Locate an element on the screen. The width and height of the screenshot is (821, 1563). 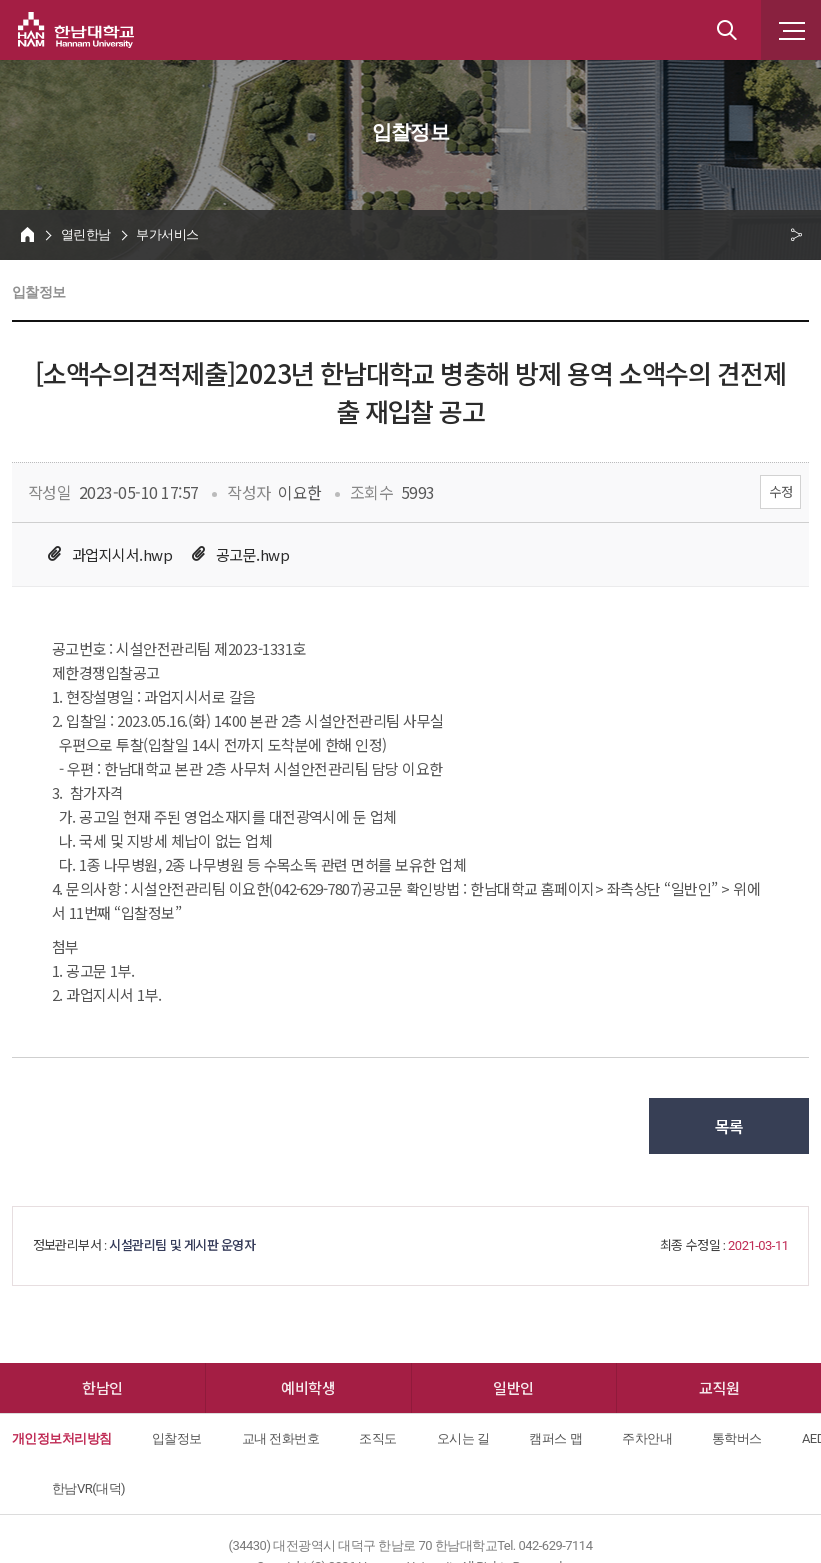
조직도 is located at coordinates (377, 1438).